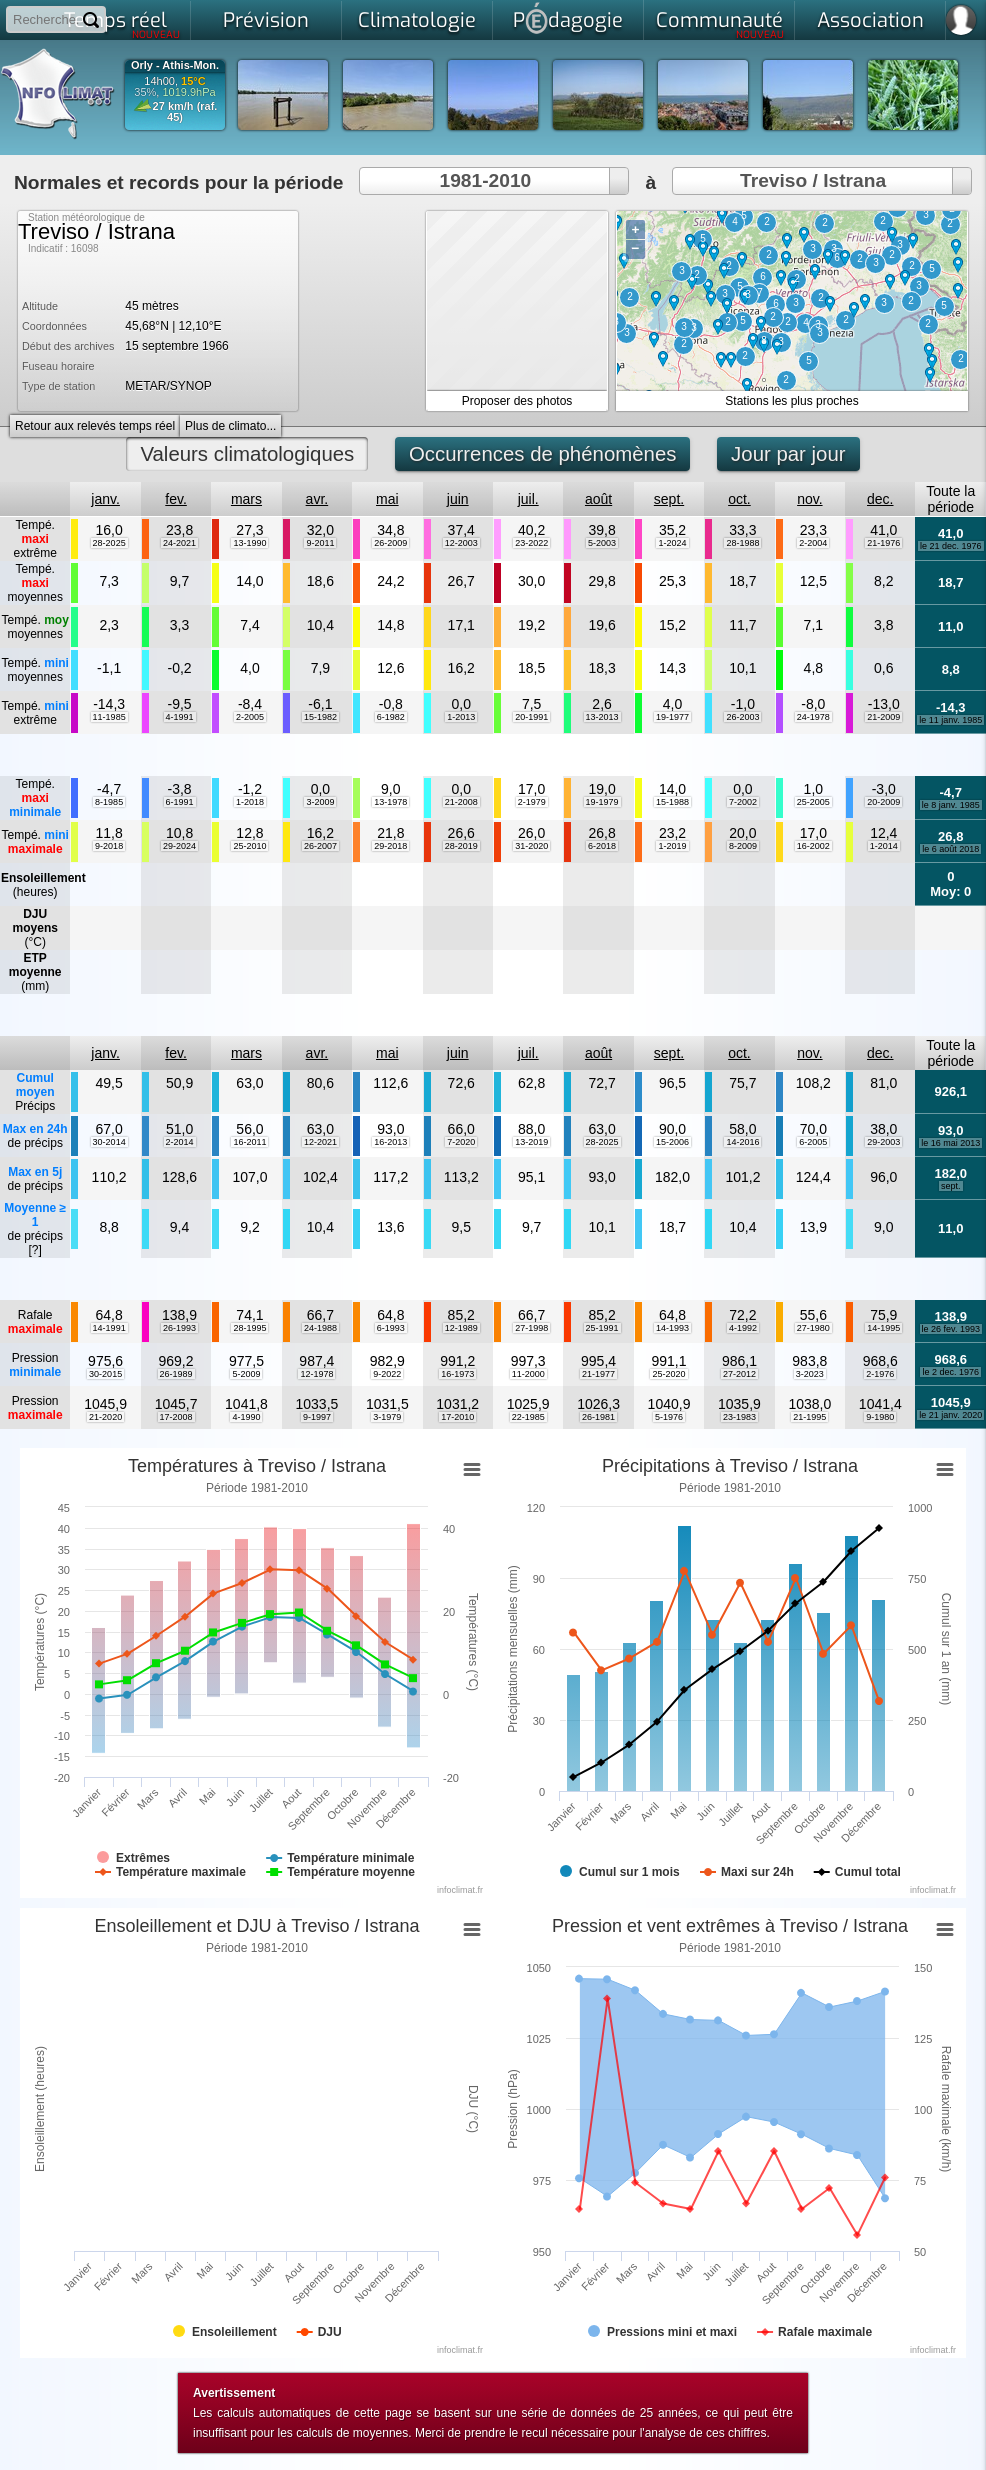 The image size is (986, 2470). I want to click on 3-2023, so click(810, 1374).